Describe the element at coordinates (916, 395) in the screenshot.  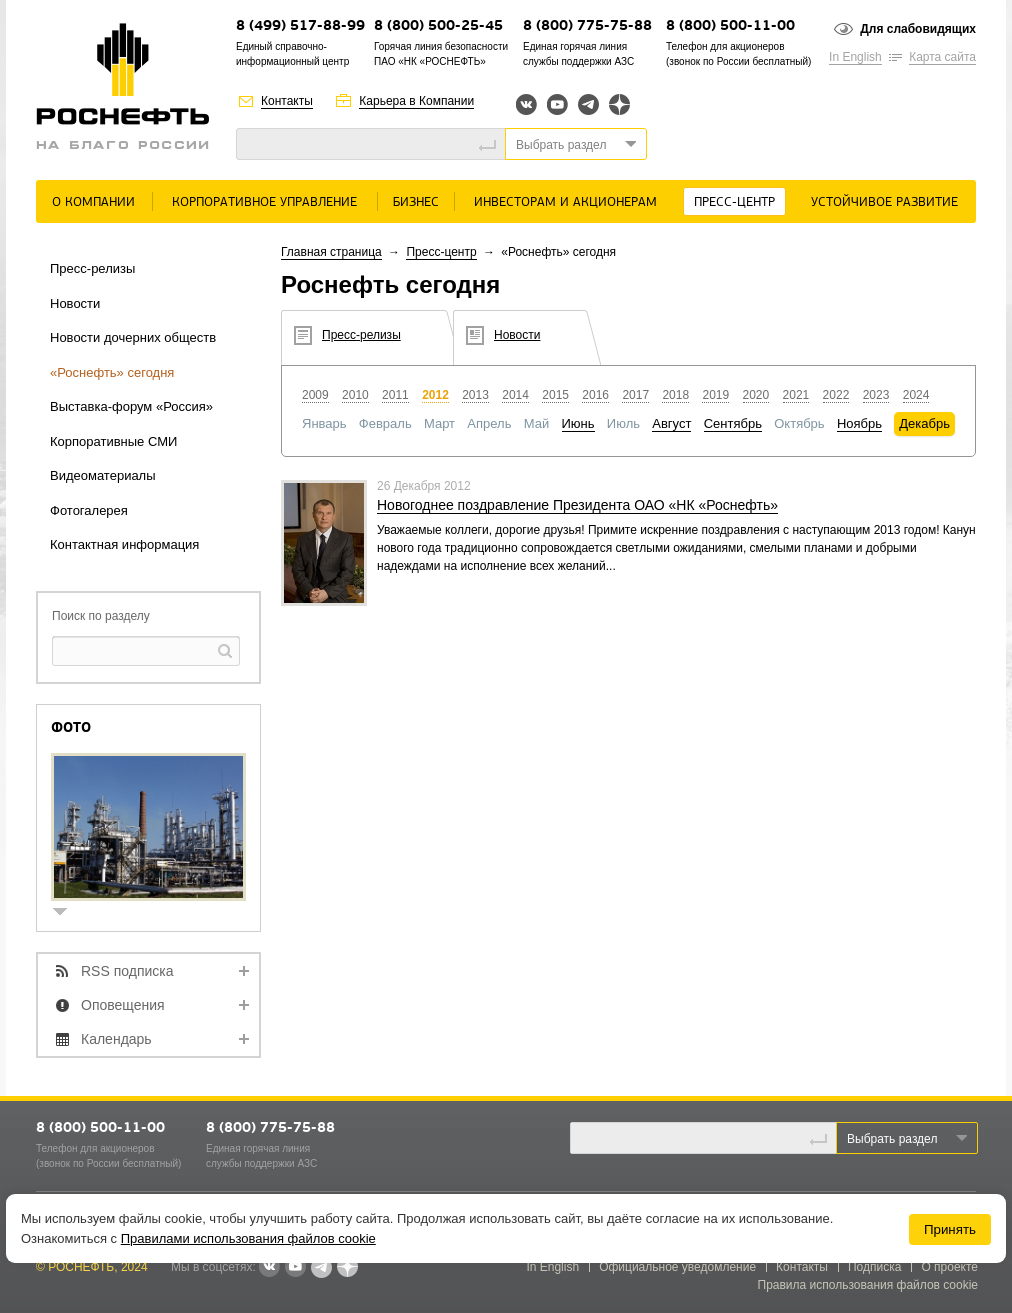
I see `2024` at that location.